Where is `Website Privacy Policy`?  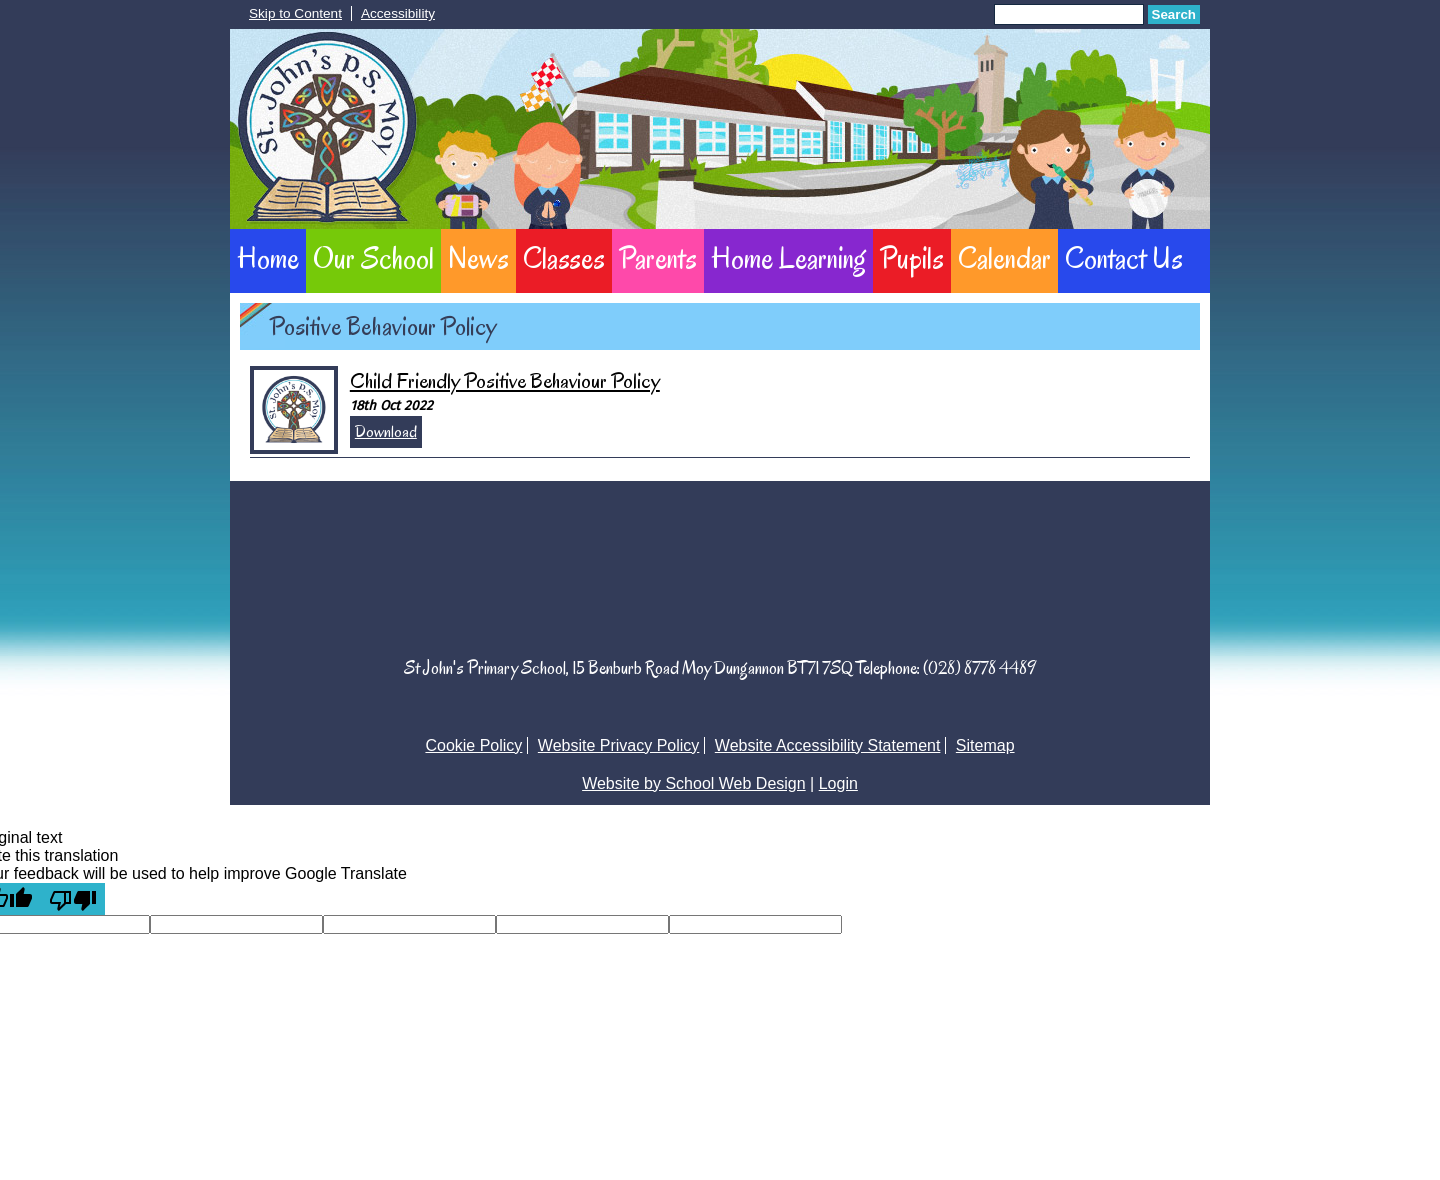 Website Privacy Policy is located at coordinates (619, 745).